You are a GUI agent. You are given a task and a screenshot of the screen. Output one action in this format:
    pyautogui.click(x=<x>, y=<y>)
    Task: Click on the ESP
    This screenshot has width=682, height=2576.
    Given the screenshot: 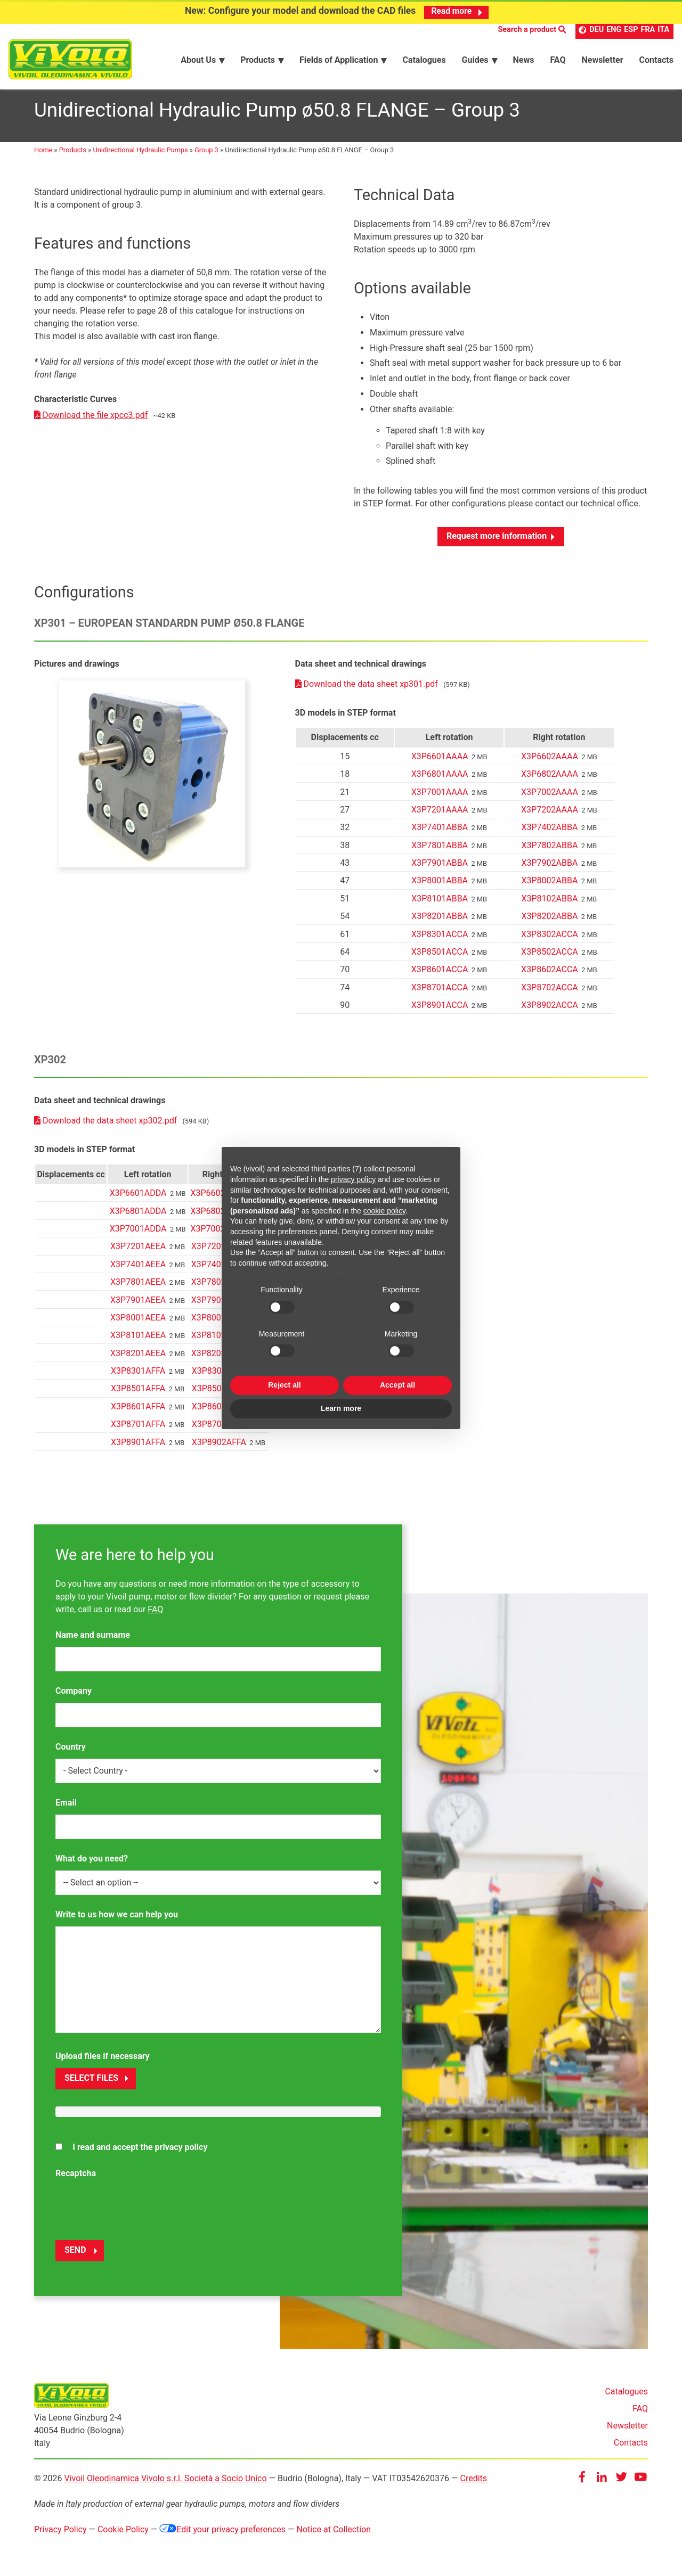 What is the action you would take?
    pyautogui.click(x=631, y=29)
    